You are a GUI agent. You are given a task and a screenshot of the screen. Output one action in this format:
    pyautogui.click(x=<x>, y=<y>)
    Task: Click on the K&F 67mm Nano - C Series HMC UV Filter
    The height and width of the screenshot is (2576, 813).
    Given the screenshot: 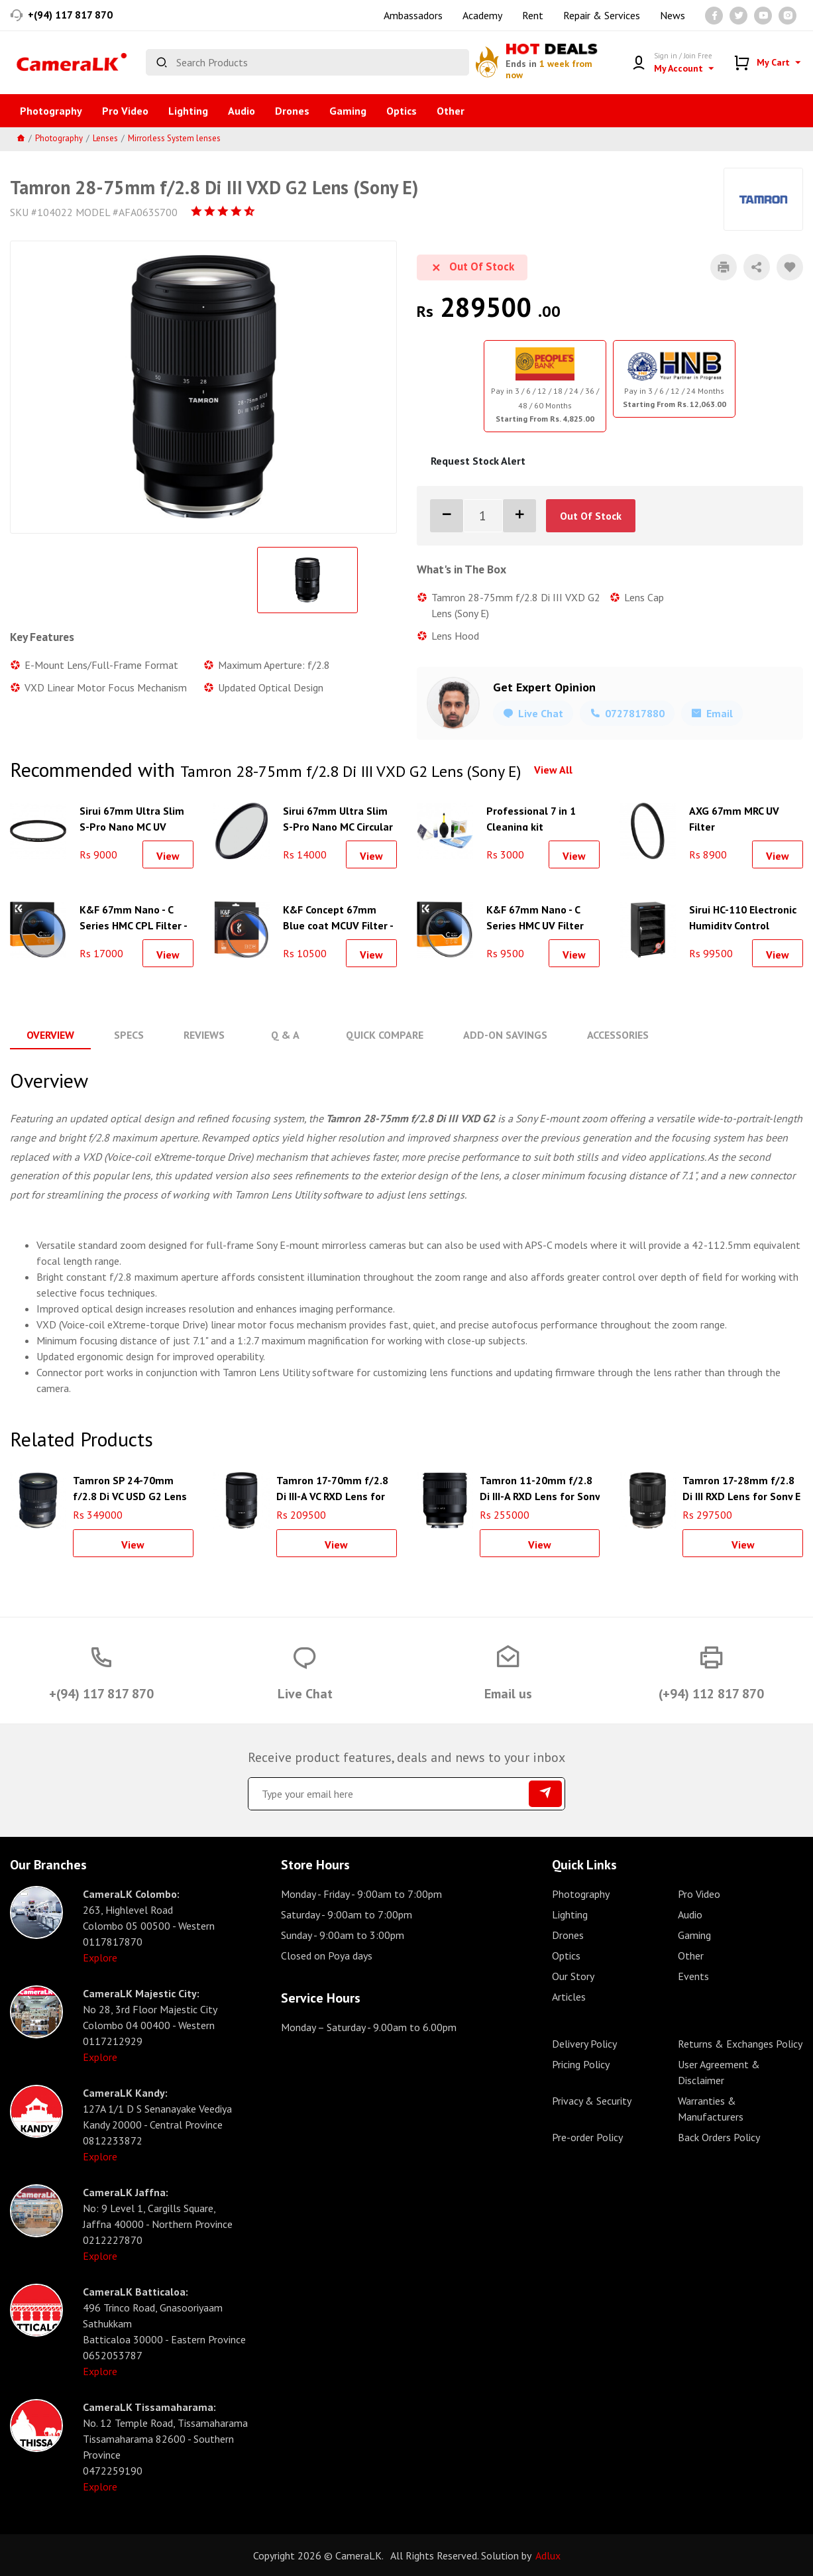 What is the action you would take?
    pyautogui.click(x=535, y=916)
    